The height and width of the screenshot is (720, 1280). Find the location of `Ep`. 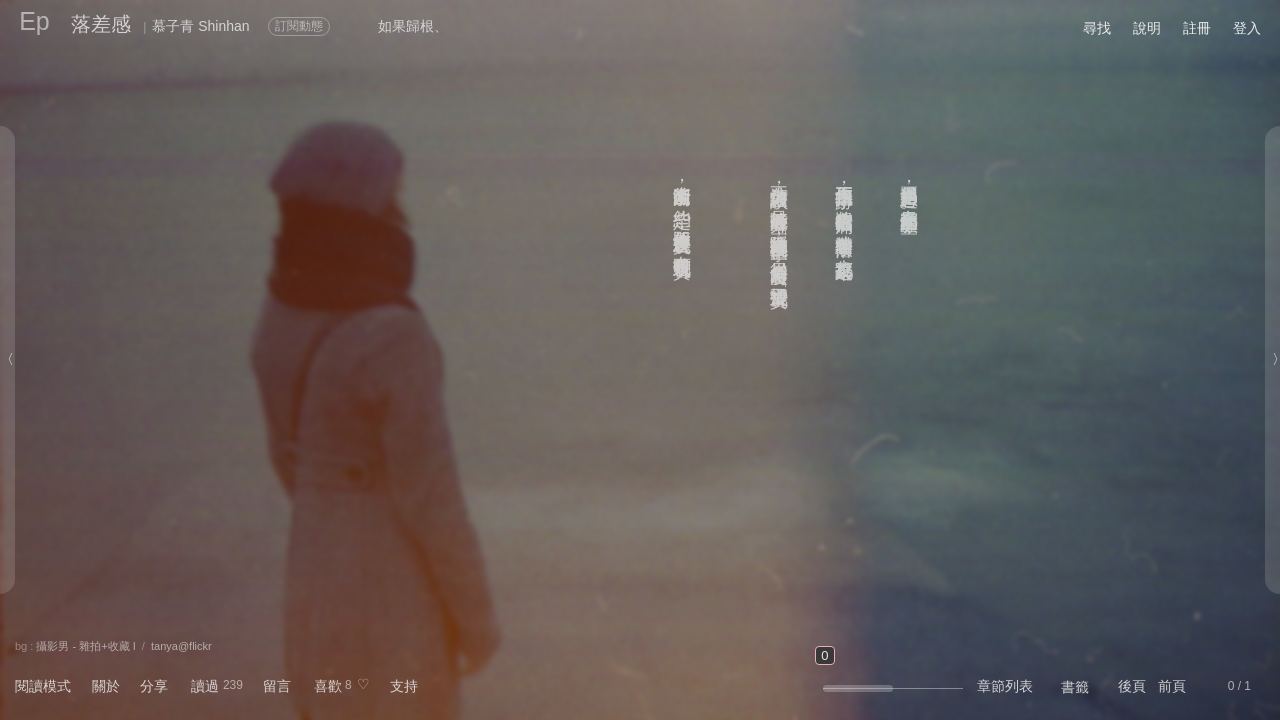

Ep is located at coordinates (34, 21).